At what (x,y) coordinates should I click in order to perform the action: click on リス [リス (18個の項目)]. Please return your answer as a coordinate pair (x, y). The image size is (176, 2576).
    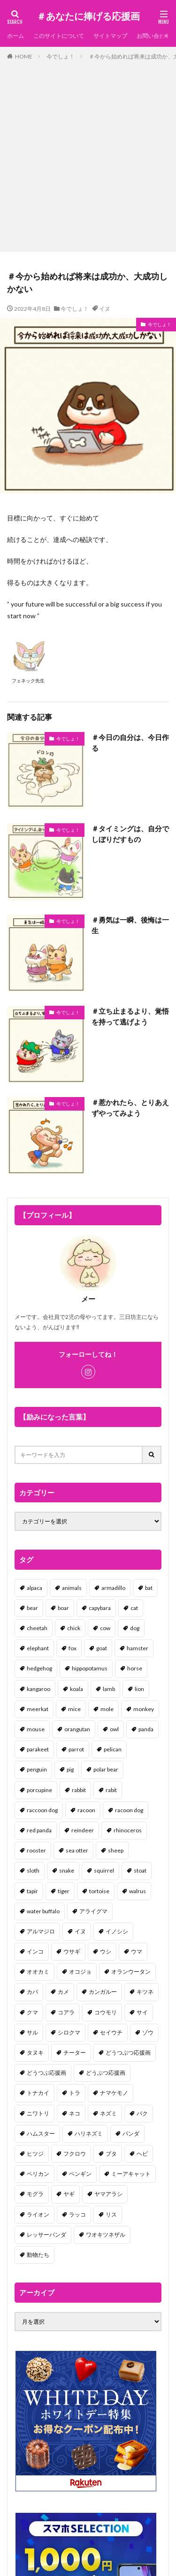
    Looking at the image, I should click on (111, 2214).